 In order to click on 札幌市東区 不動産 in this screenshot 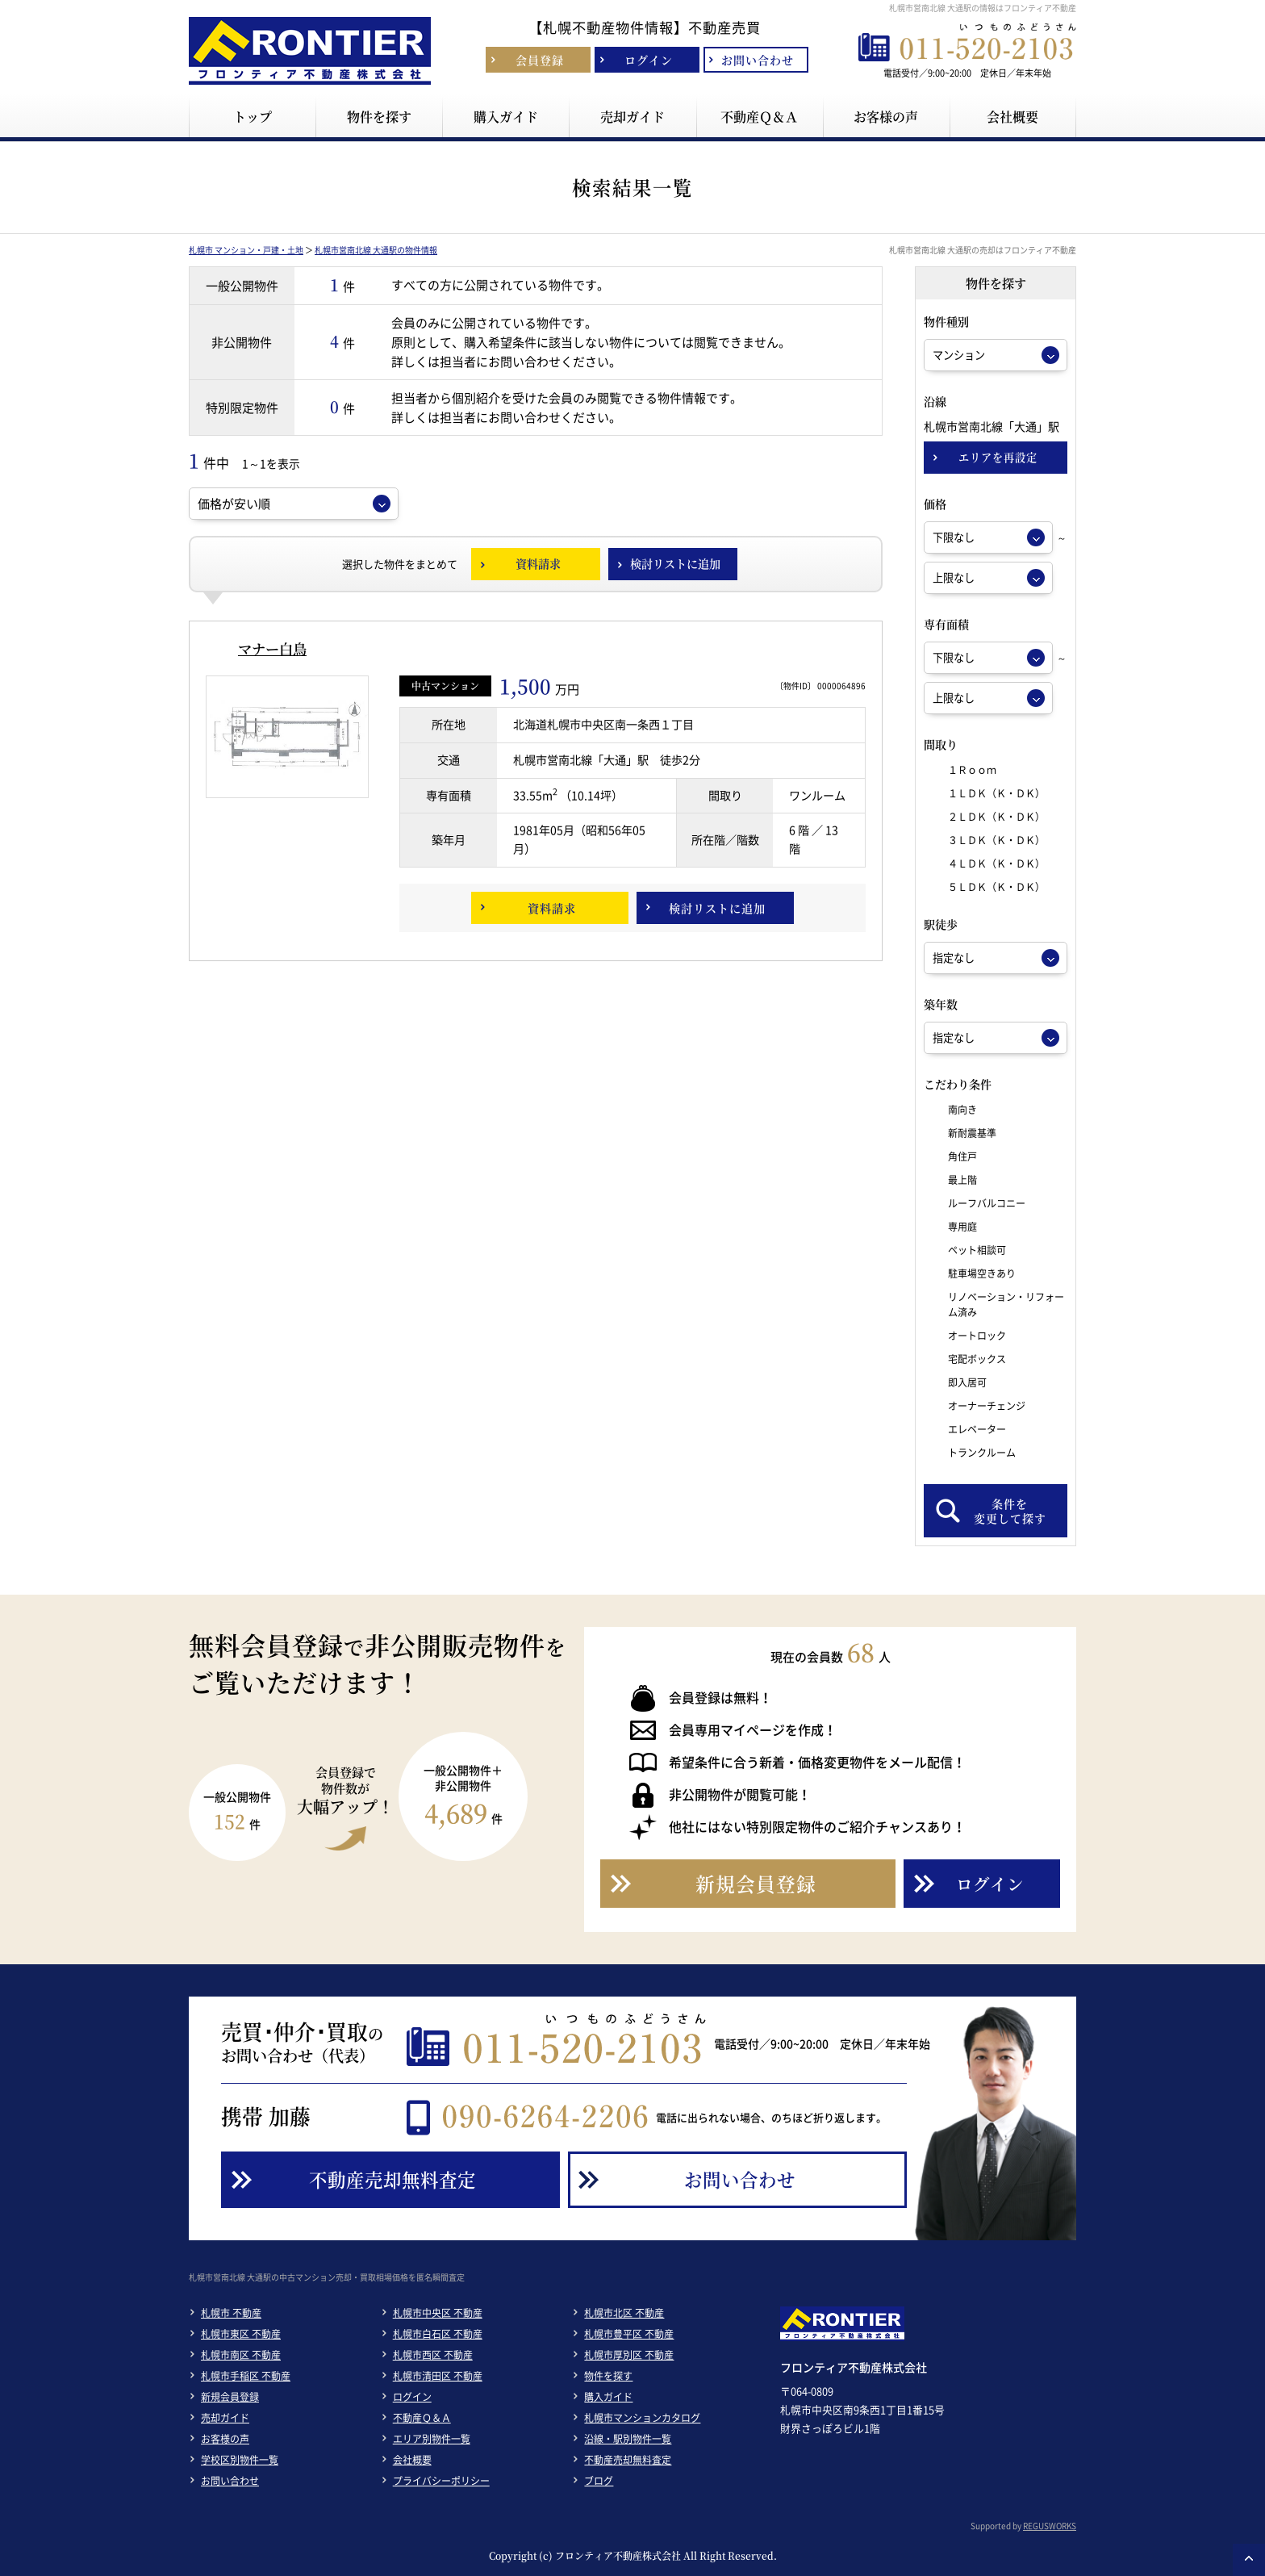, I will do `click(241, 2334)`.